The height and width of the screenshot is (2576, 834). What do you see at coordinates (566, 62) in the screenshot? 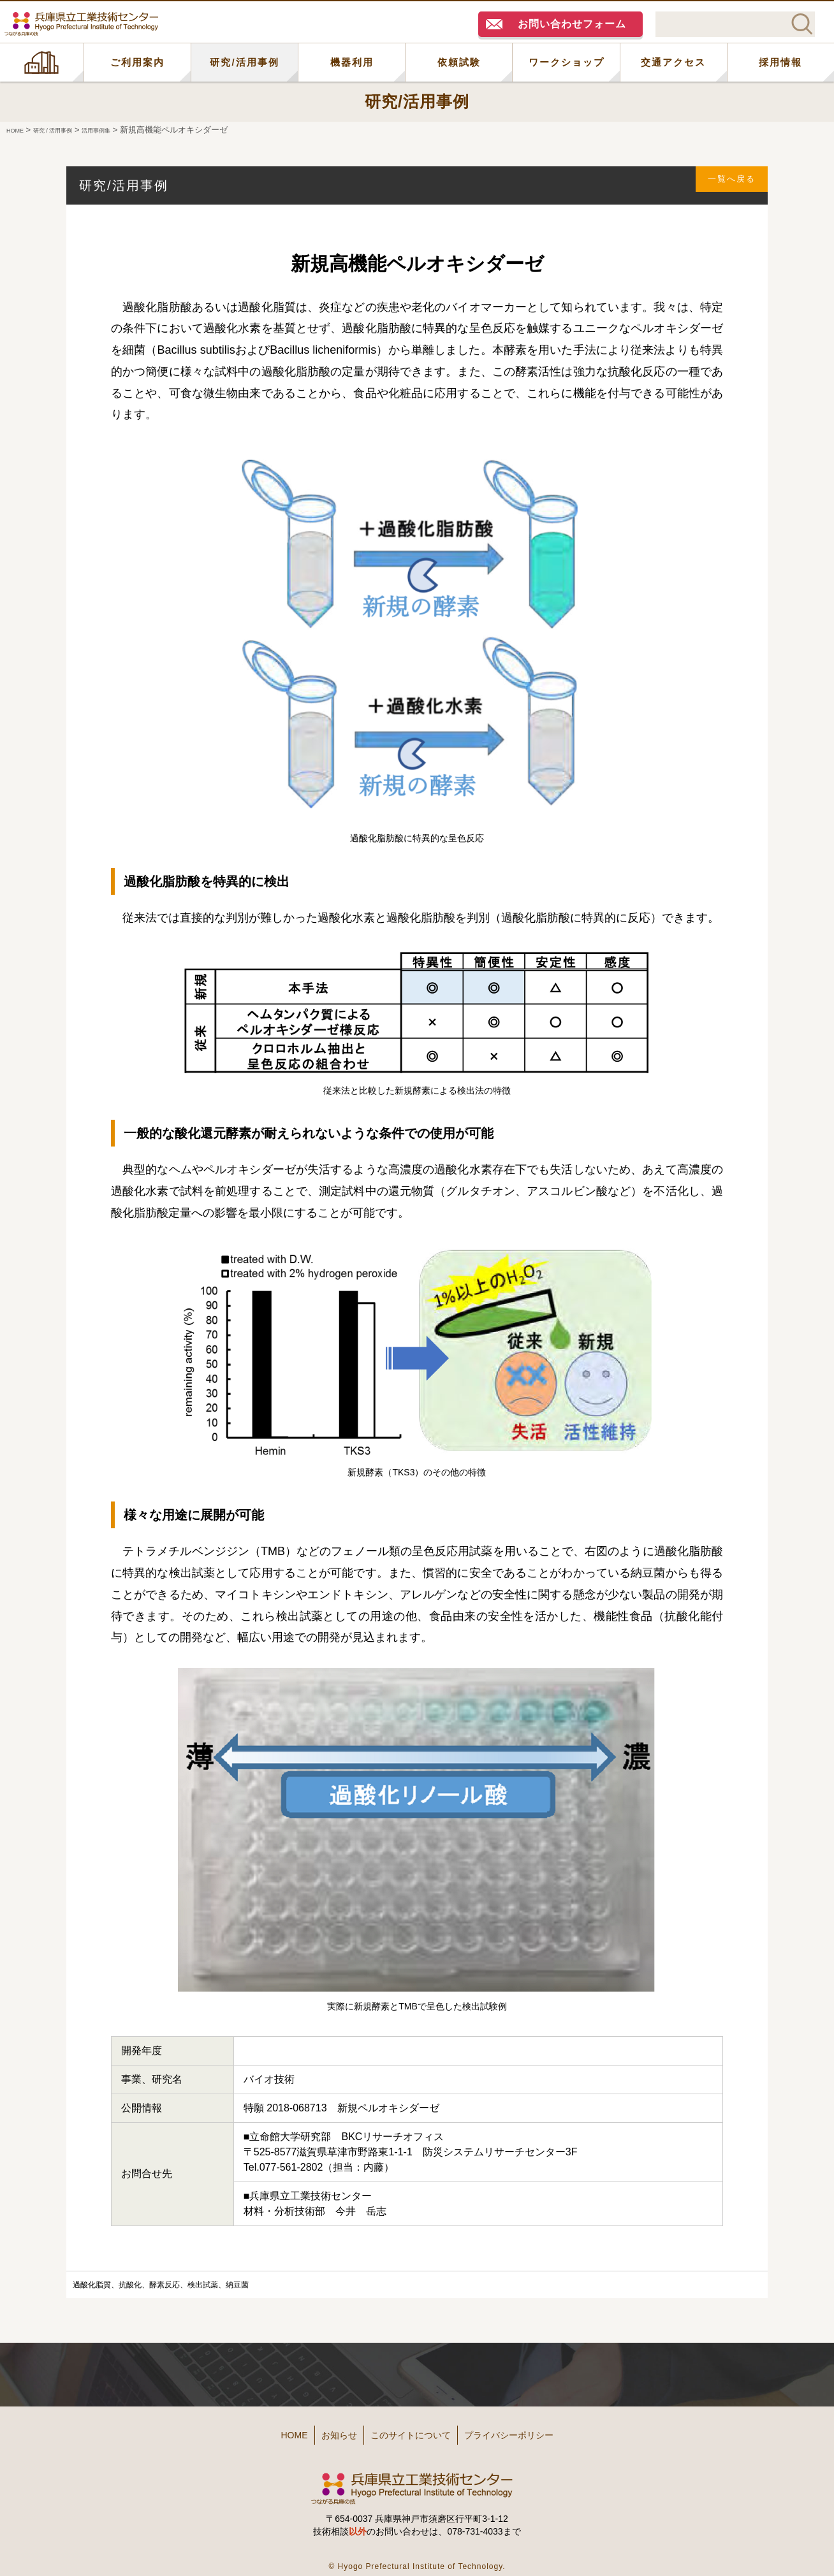
I see `ワークショップ` at bounding box center [566, 62].